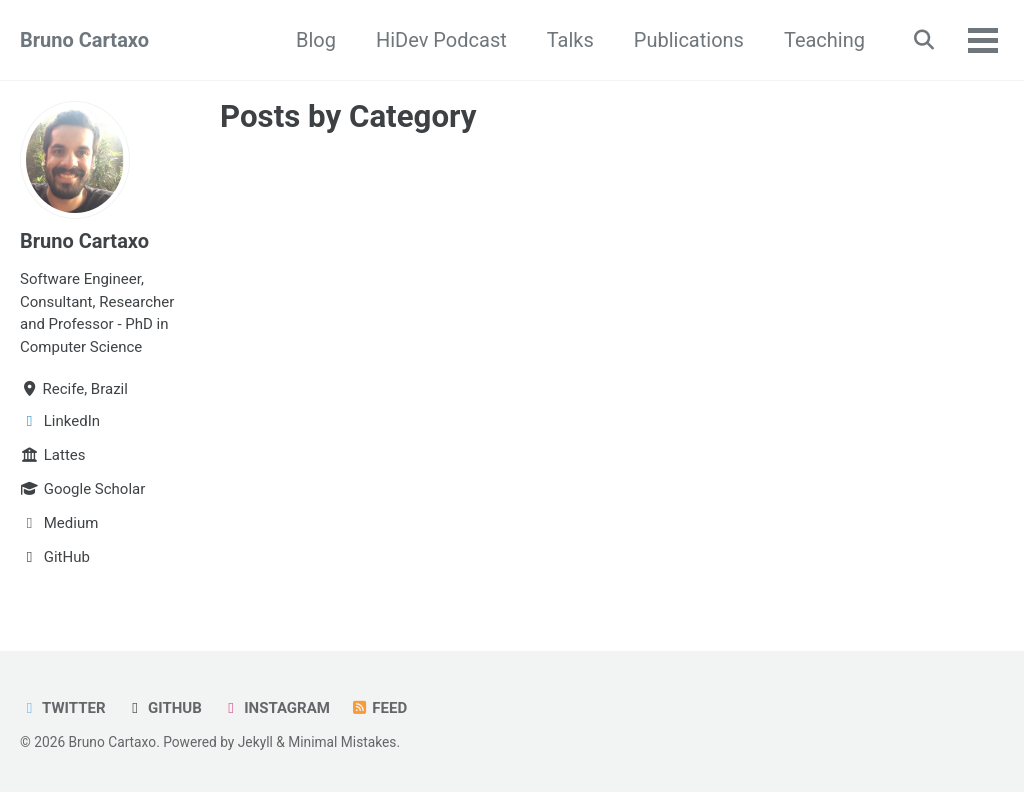 The width and height of the screenshot is (1024, 792). What do you see at coordinates (255, 742) in the screenshot?
I see `Jekyll` at bounding box center [255, 742].